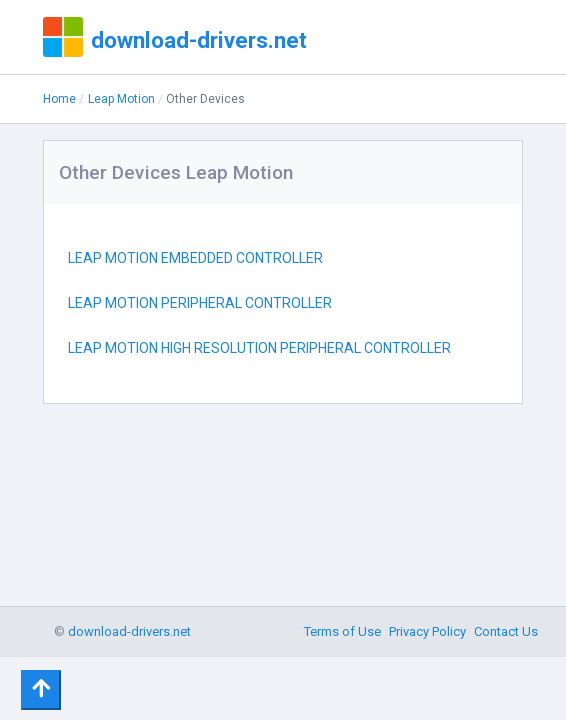 The height and width of the screenshot is (720, 566). What do you see at coordinates (506, 631) in the screenshot?
I see `Contact Us` at bounding box center [506, 631].